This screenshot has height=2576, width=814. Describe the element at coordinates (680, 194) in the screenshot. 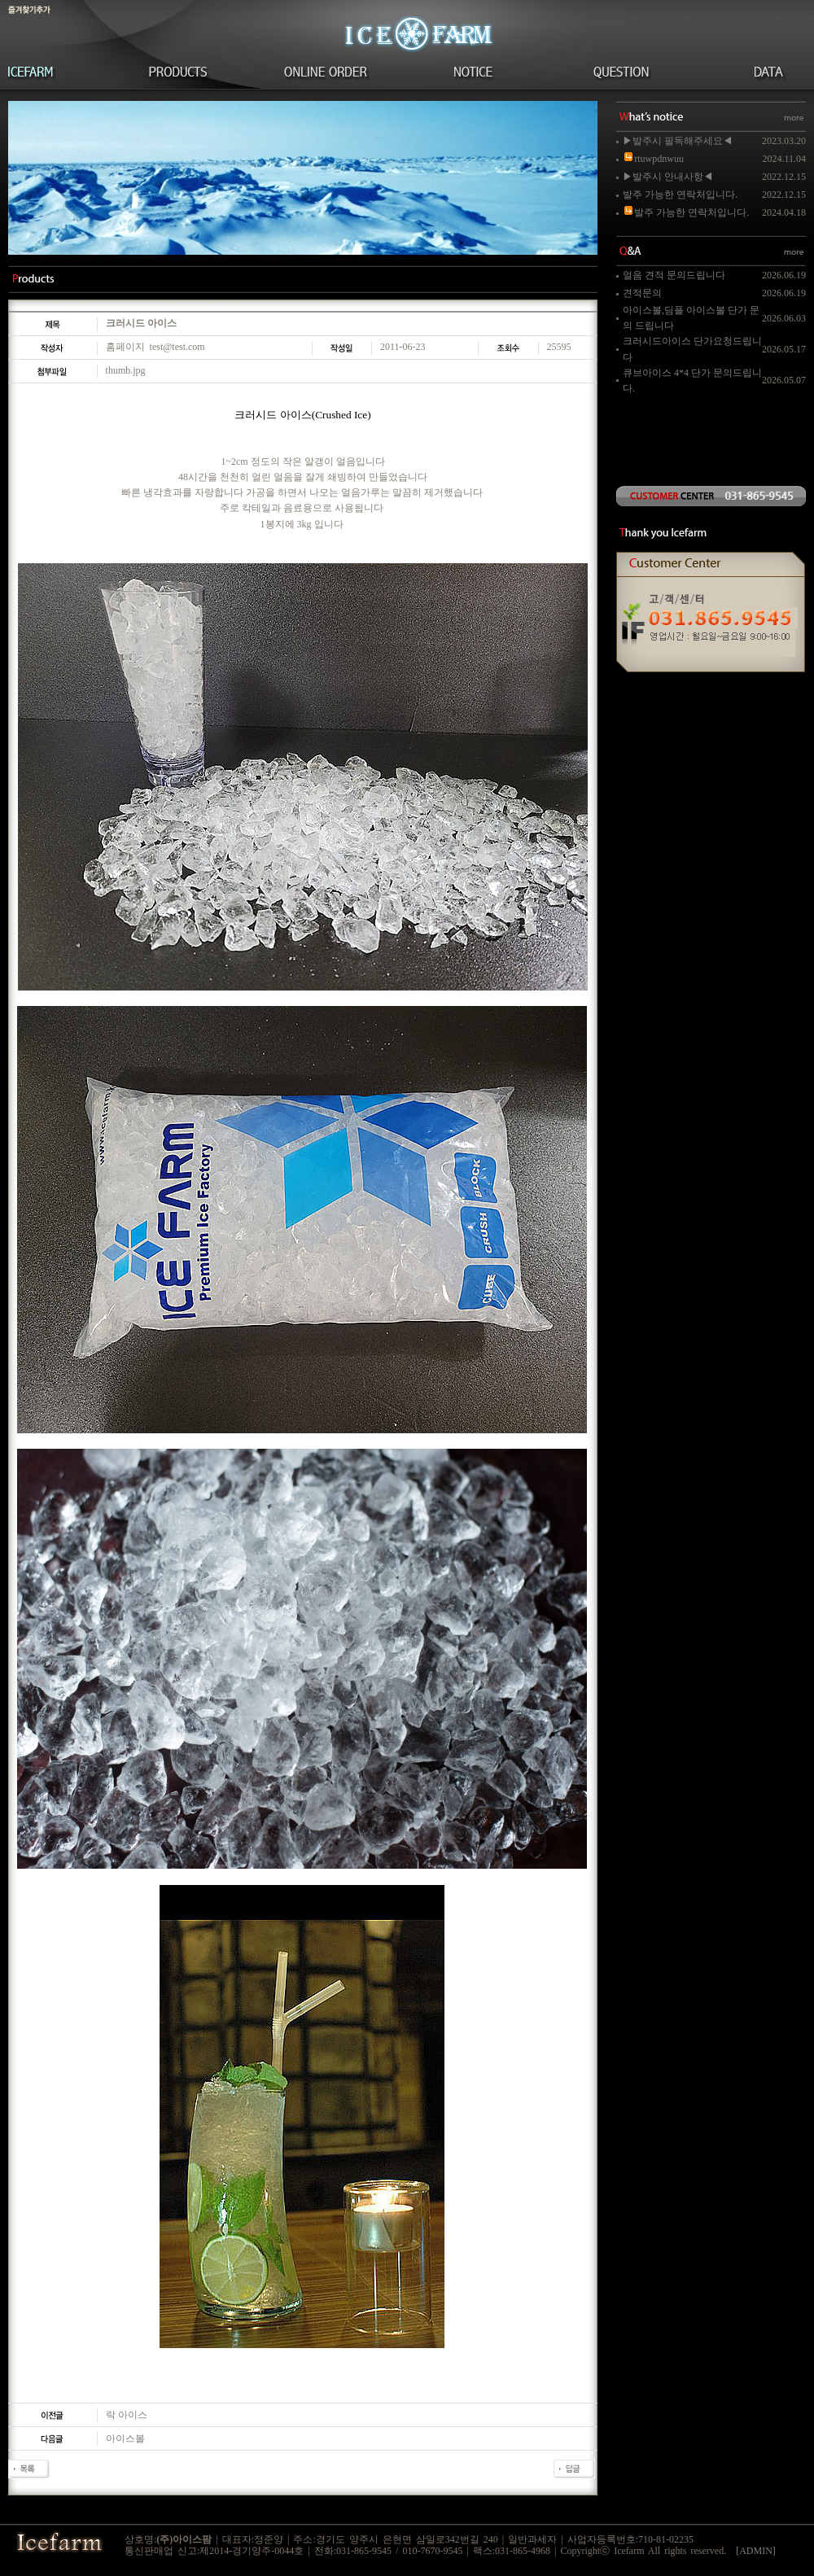

I see `발주 가능한 연락처입니다.` at that location.